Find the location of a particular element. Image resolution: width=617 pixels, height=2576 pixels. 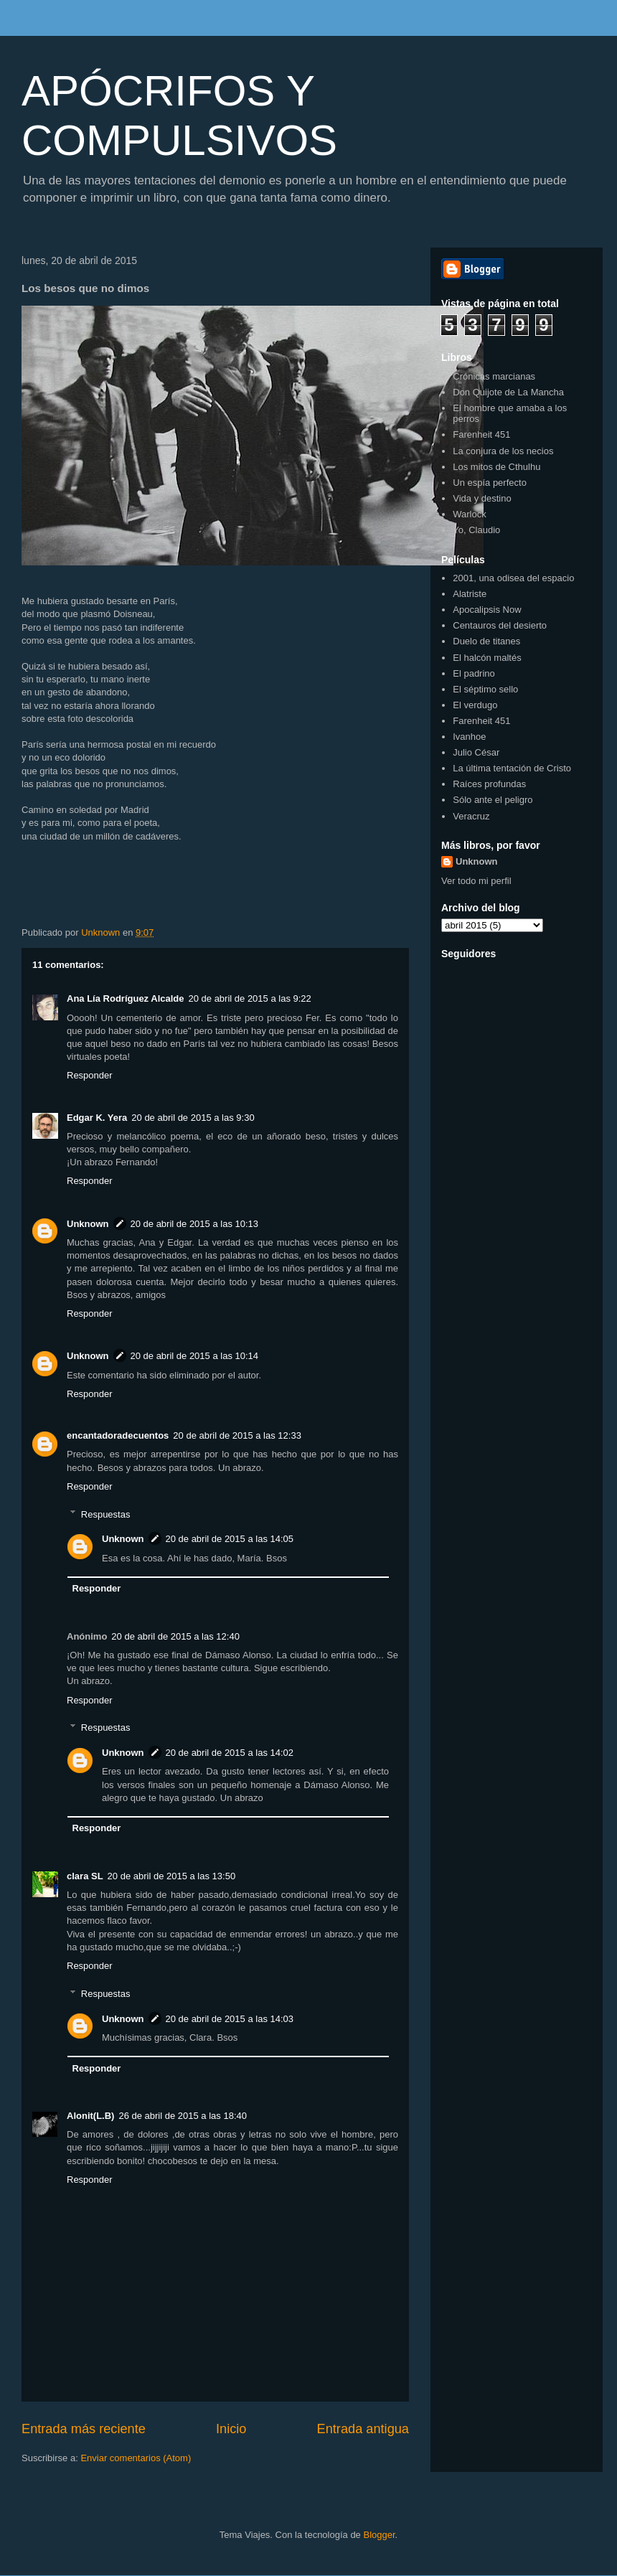

Edgar K. Yera is located at coordinates (97, 1117).